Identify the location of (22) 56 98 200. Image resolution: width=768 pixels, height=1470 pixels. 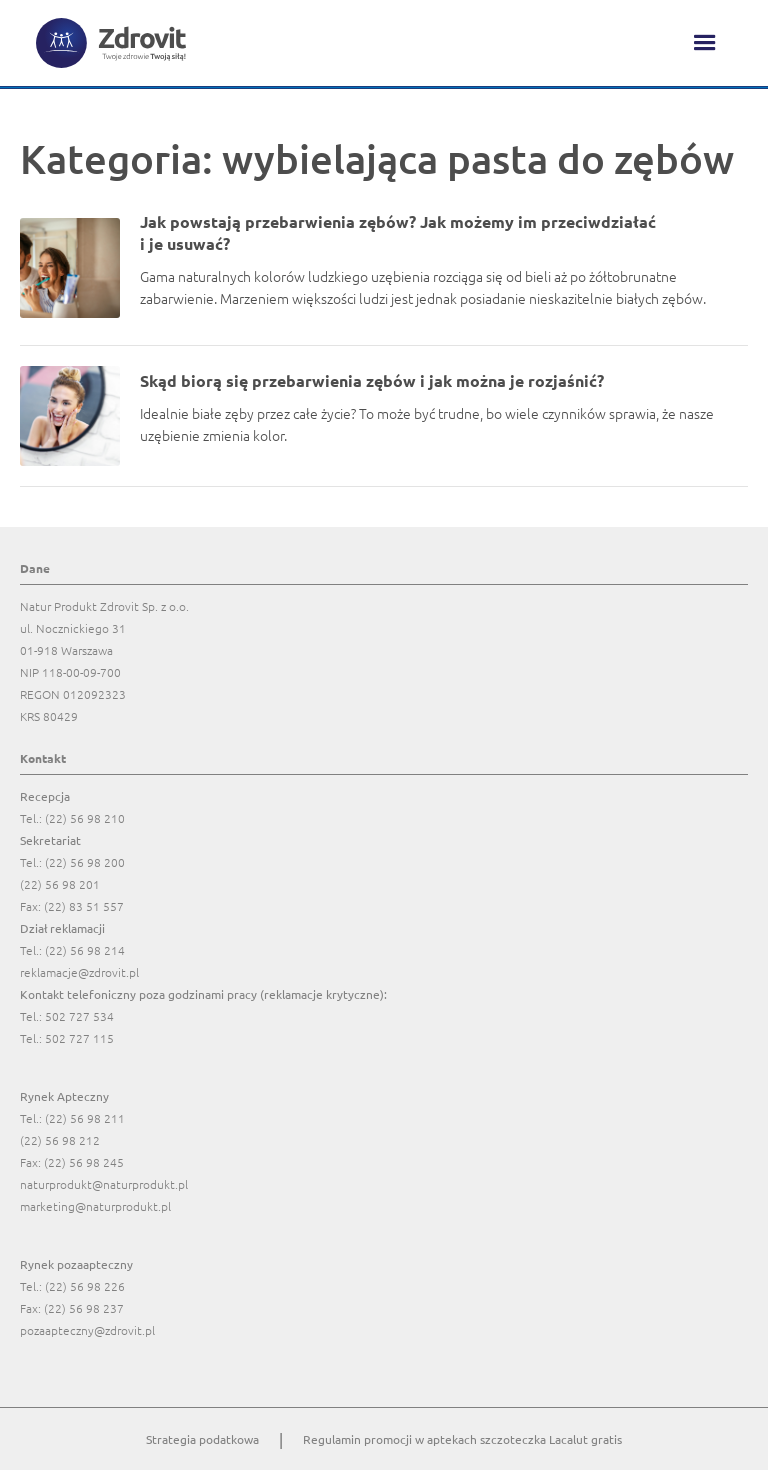
(85, 862).